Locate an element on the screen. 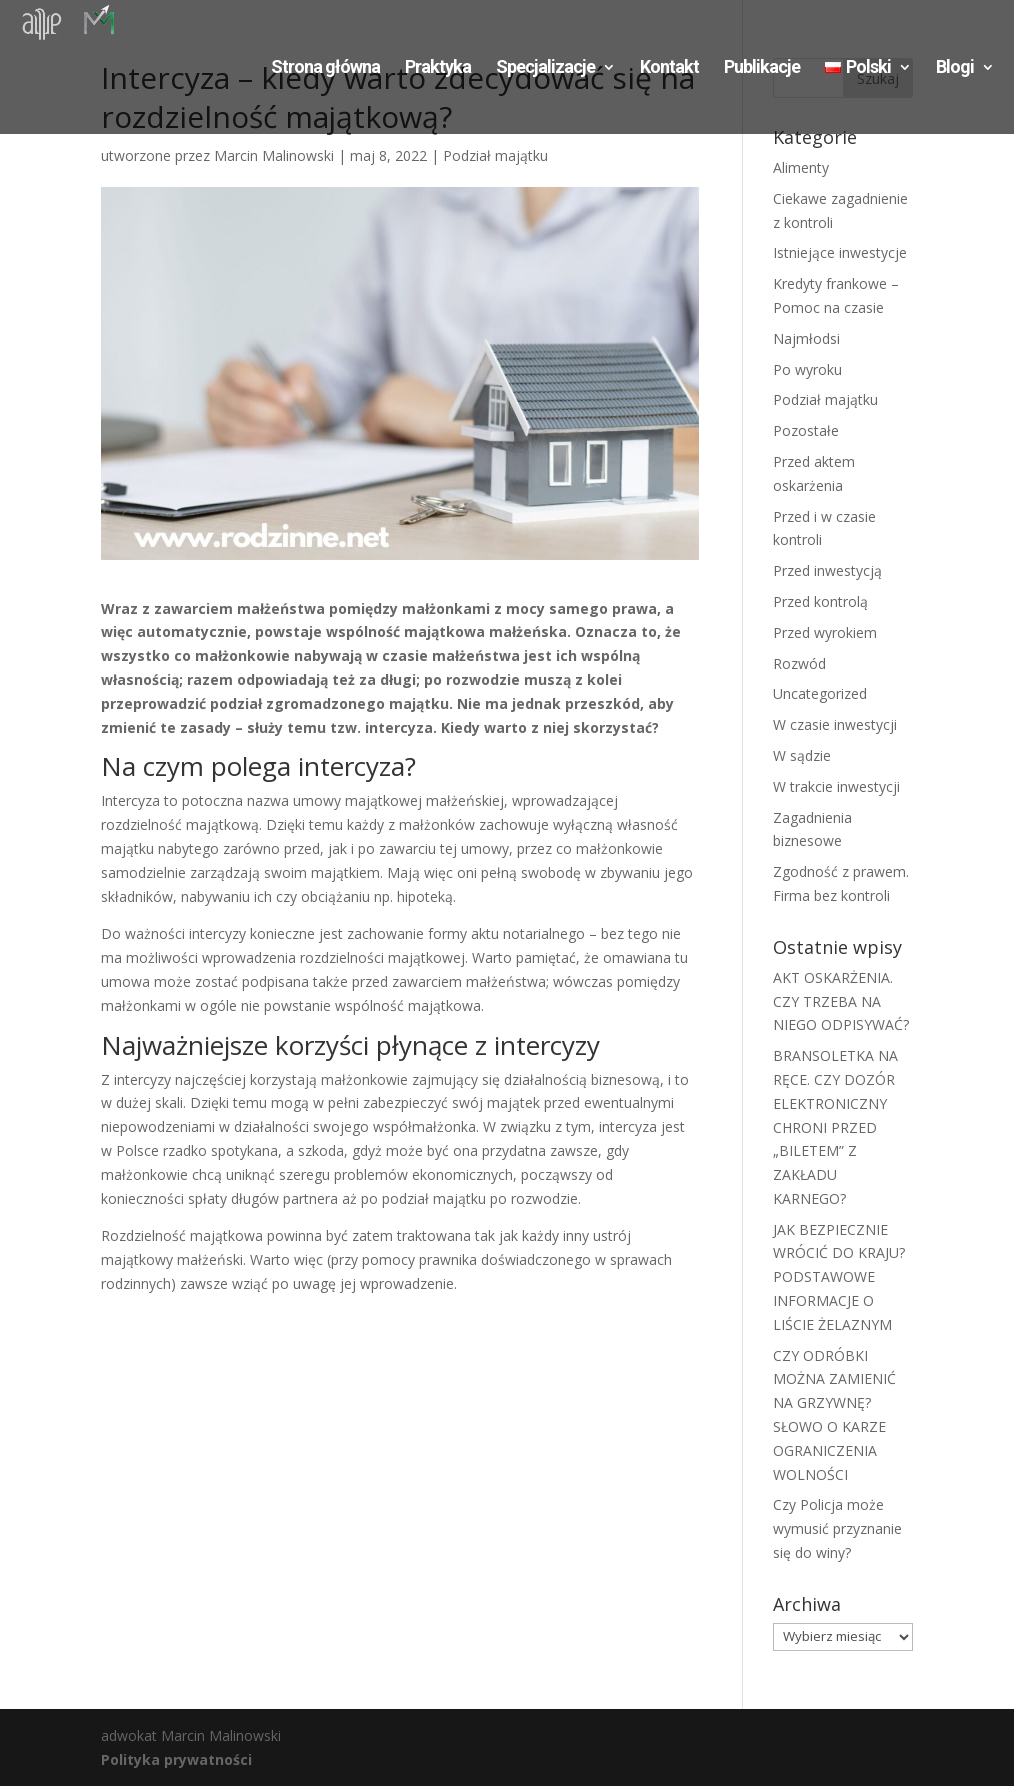 This screenshot has width=1014, height=1786. Po wyroku is located at coordinates (807, 369).